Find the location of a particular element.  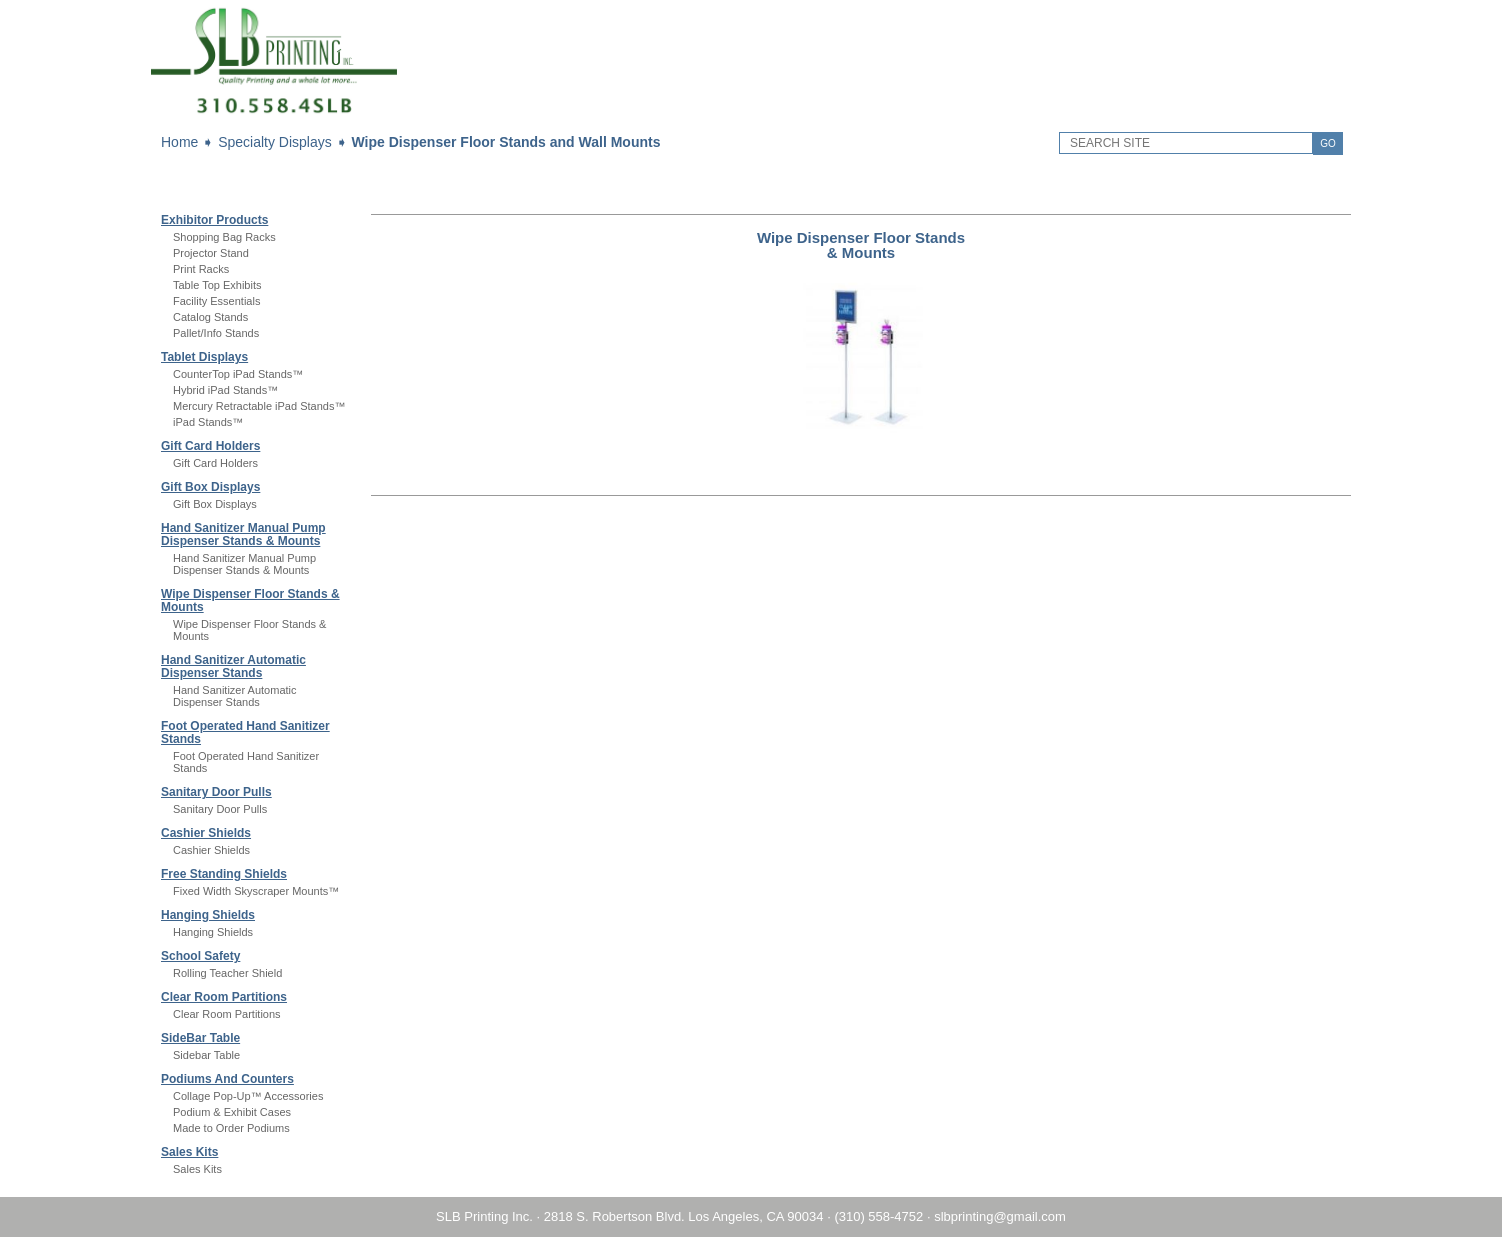

Table Top Exhibits is located at coordinates (217, 285).